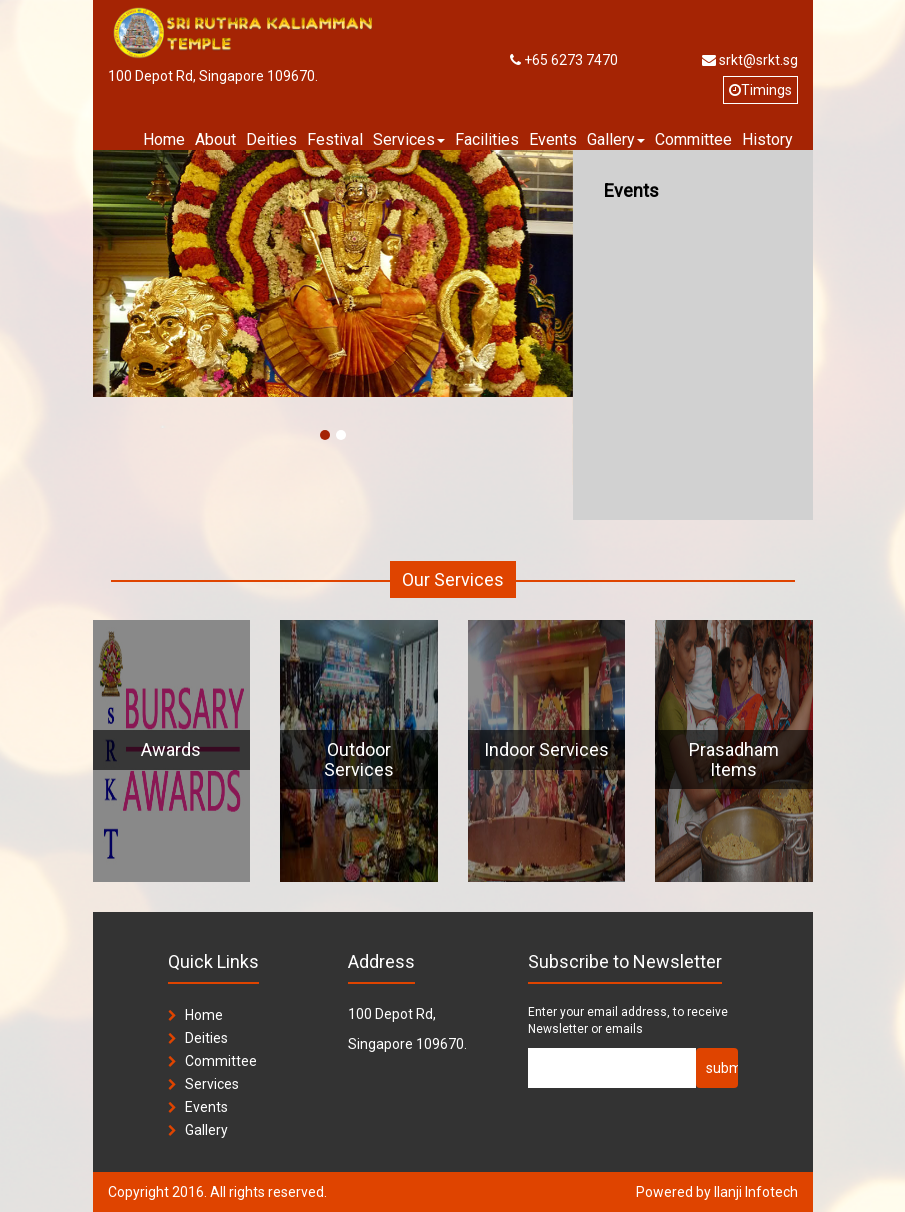 The image size is (905, 1212). Describe the element at coordinates (215, 139) in the screenshot. I see `About` at that location.